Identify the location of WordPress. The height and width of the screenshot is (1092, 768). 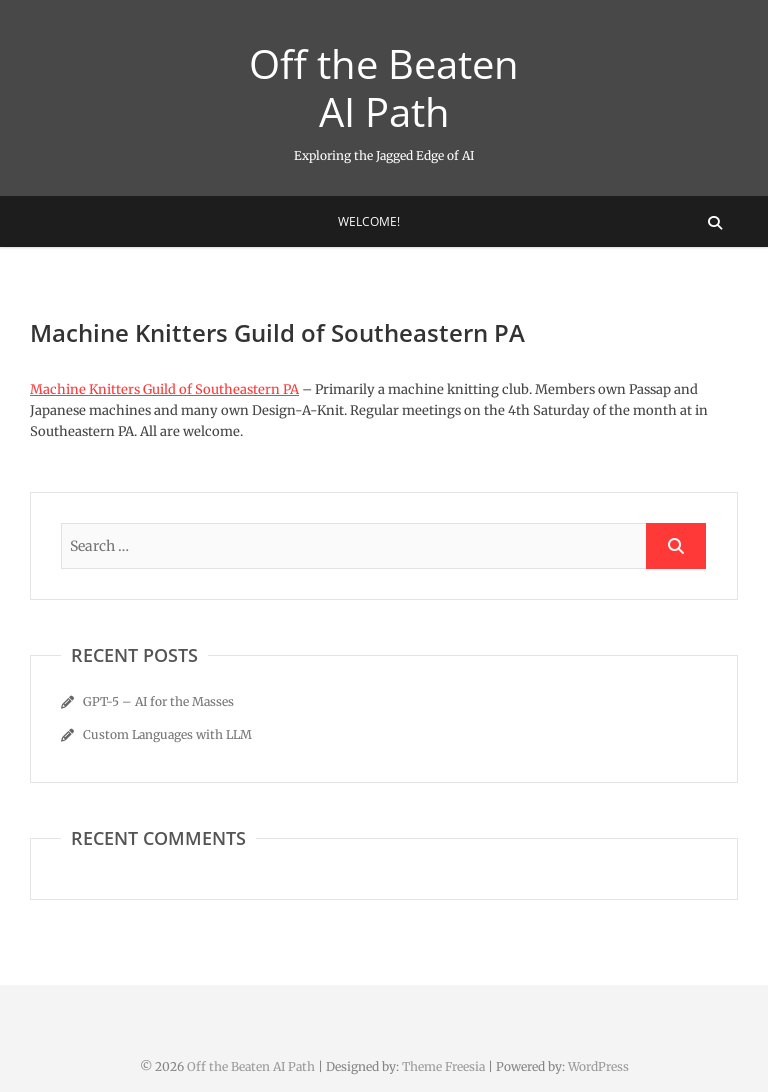
(598, 1066).